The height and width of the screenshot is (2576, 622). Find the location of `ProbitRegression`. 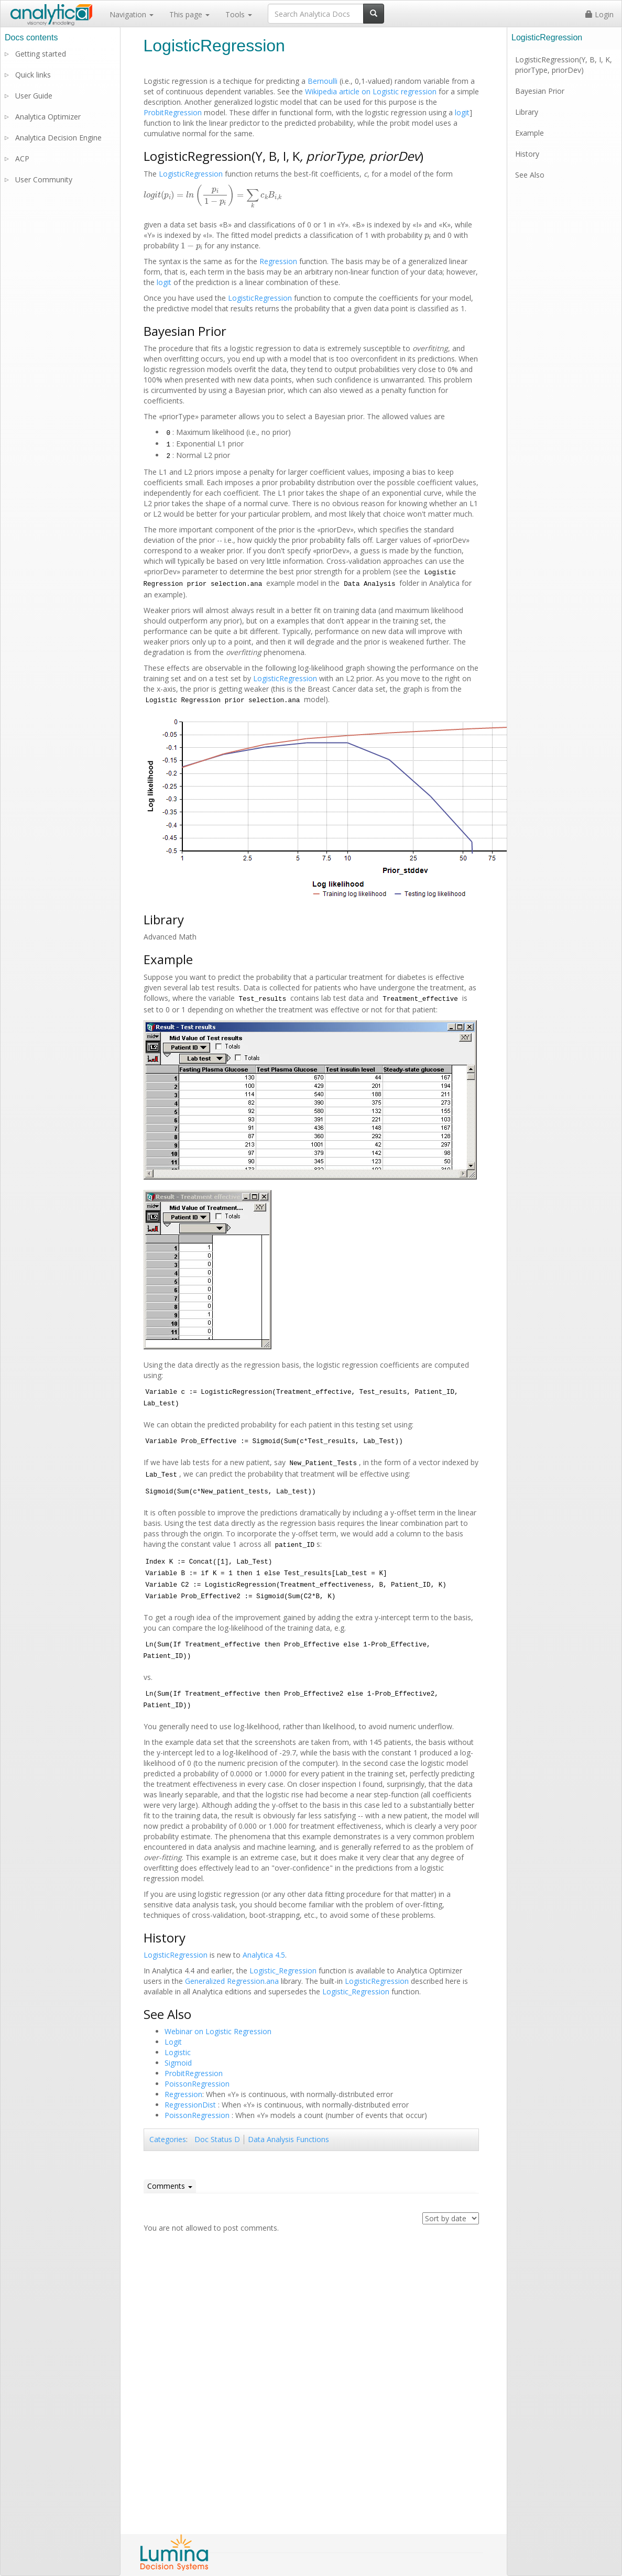

ProbitRegression is located at coordinates (173, 112).